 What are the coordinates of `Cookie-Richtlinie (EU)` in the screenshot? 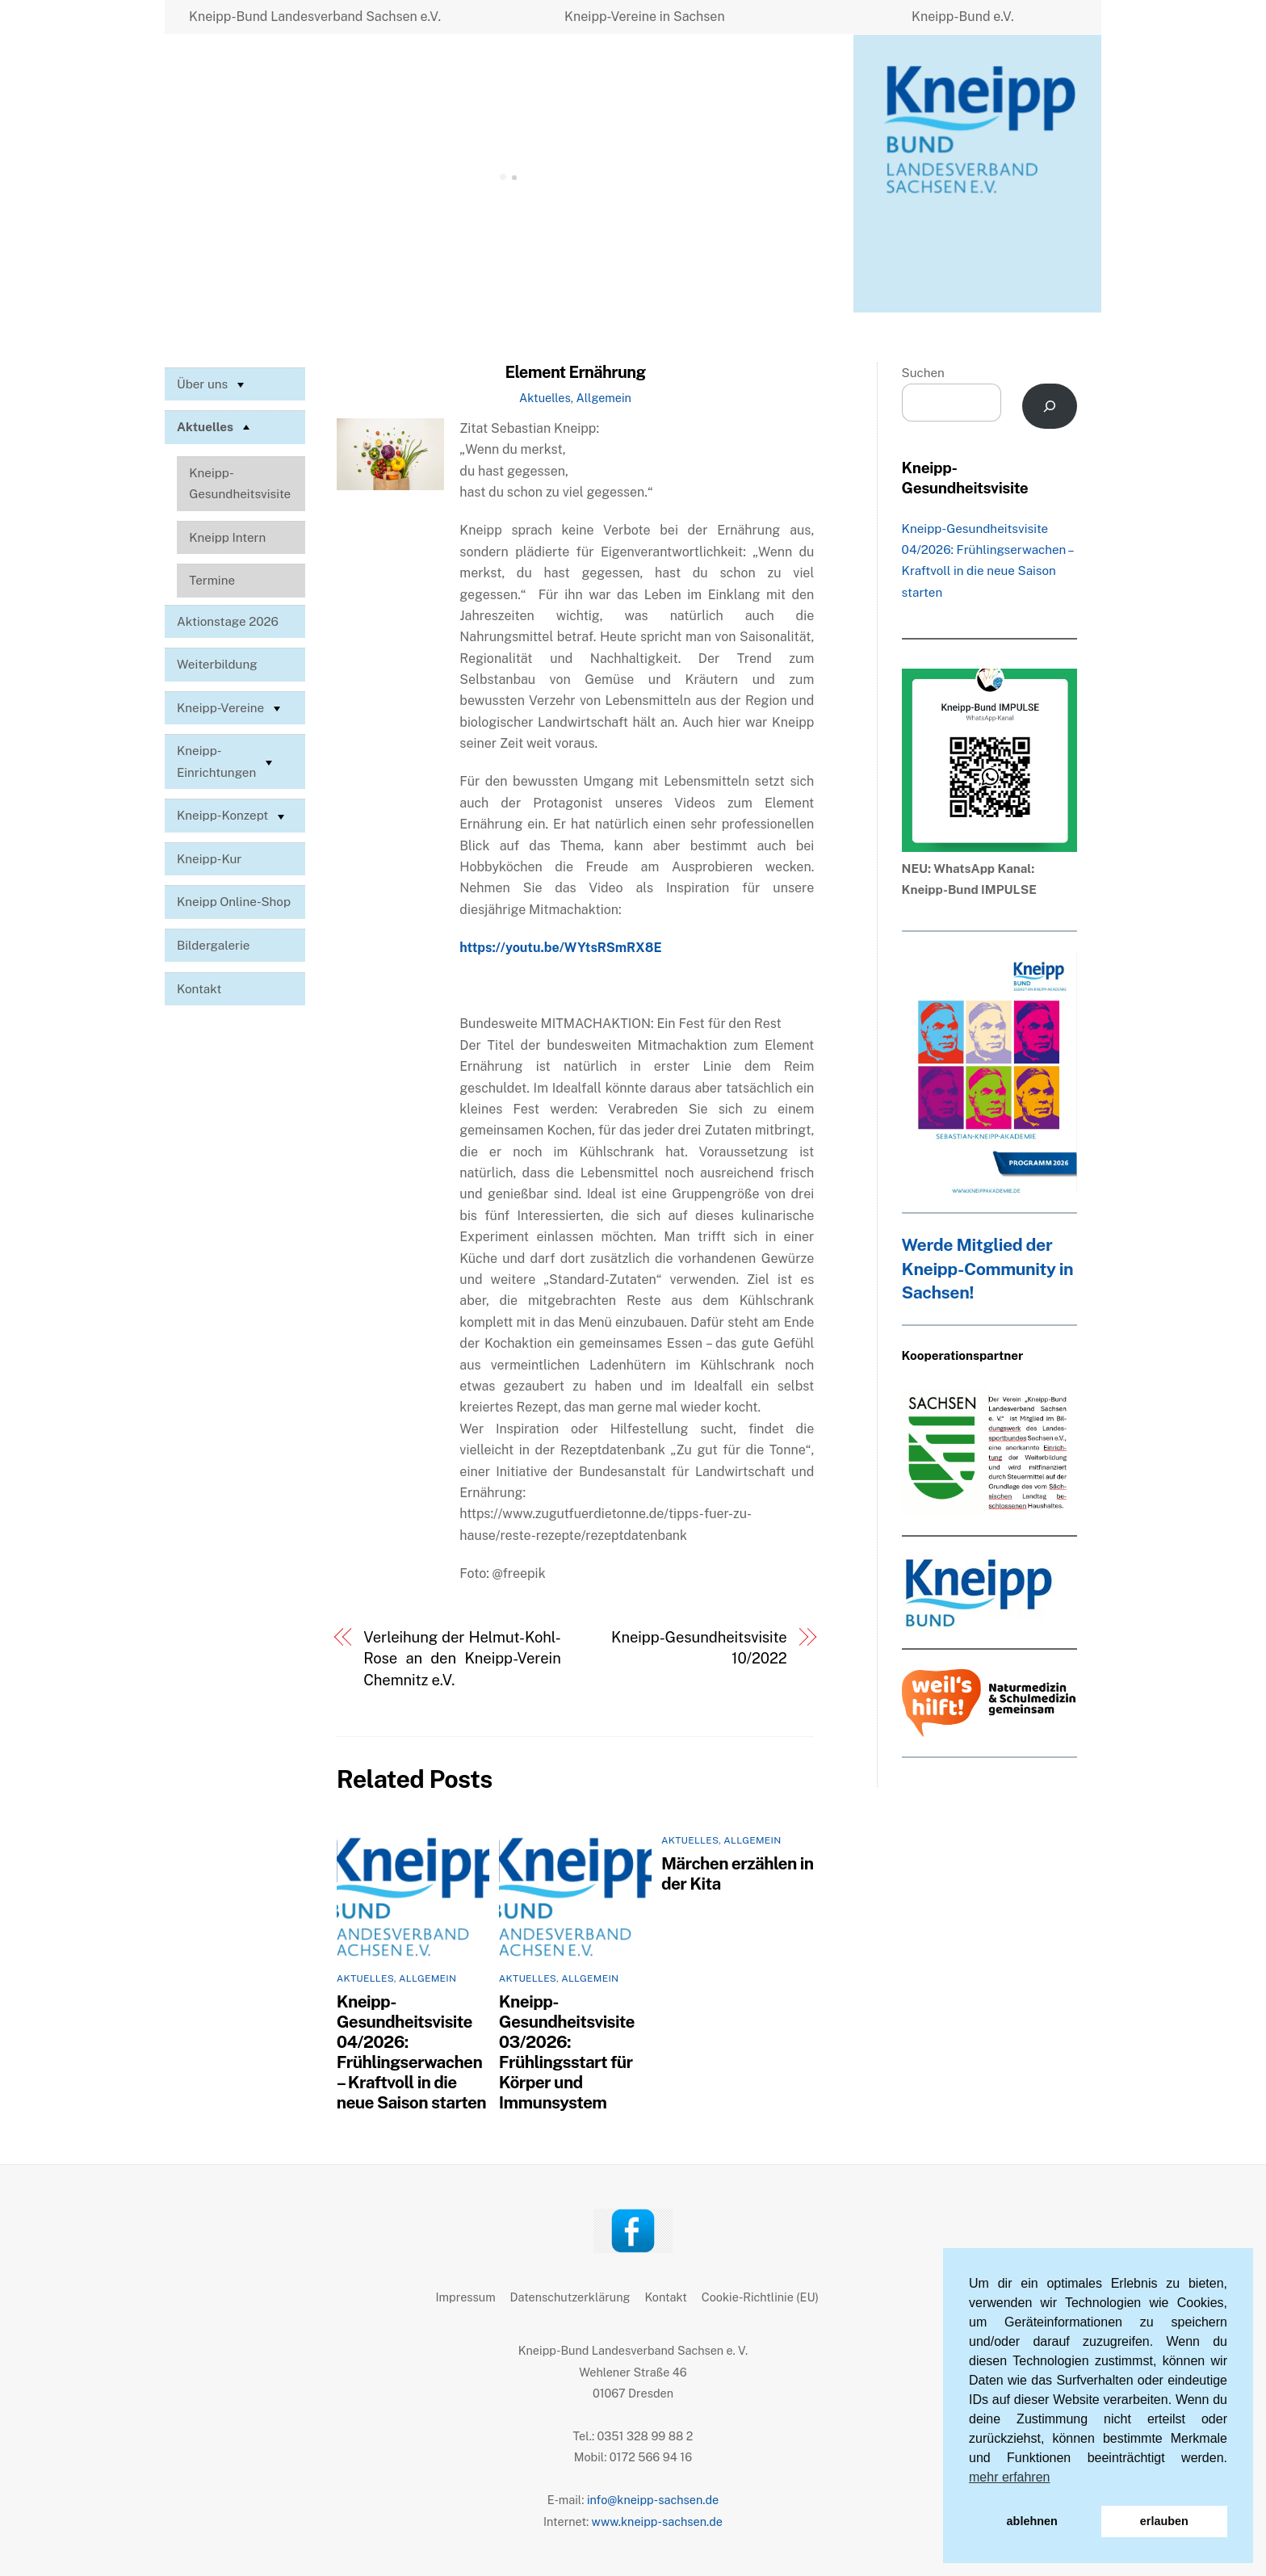 It's located at (760, 2297).